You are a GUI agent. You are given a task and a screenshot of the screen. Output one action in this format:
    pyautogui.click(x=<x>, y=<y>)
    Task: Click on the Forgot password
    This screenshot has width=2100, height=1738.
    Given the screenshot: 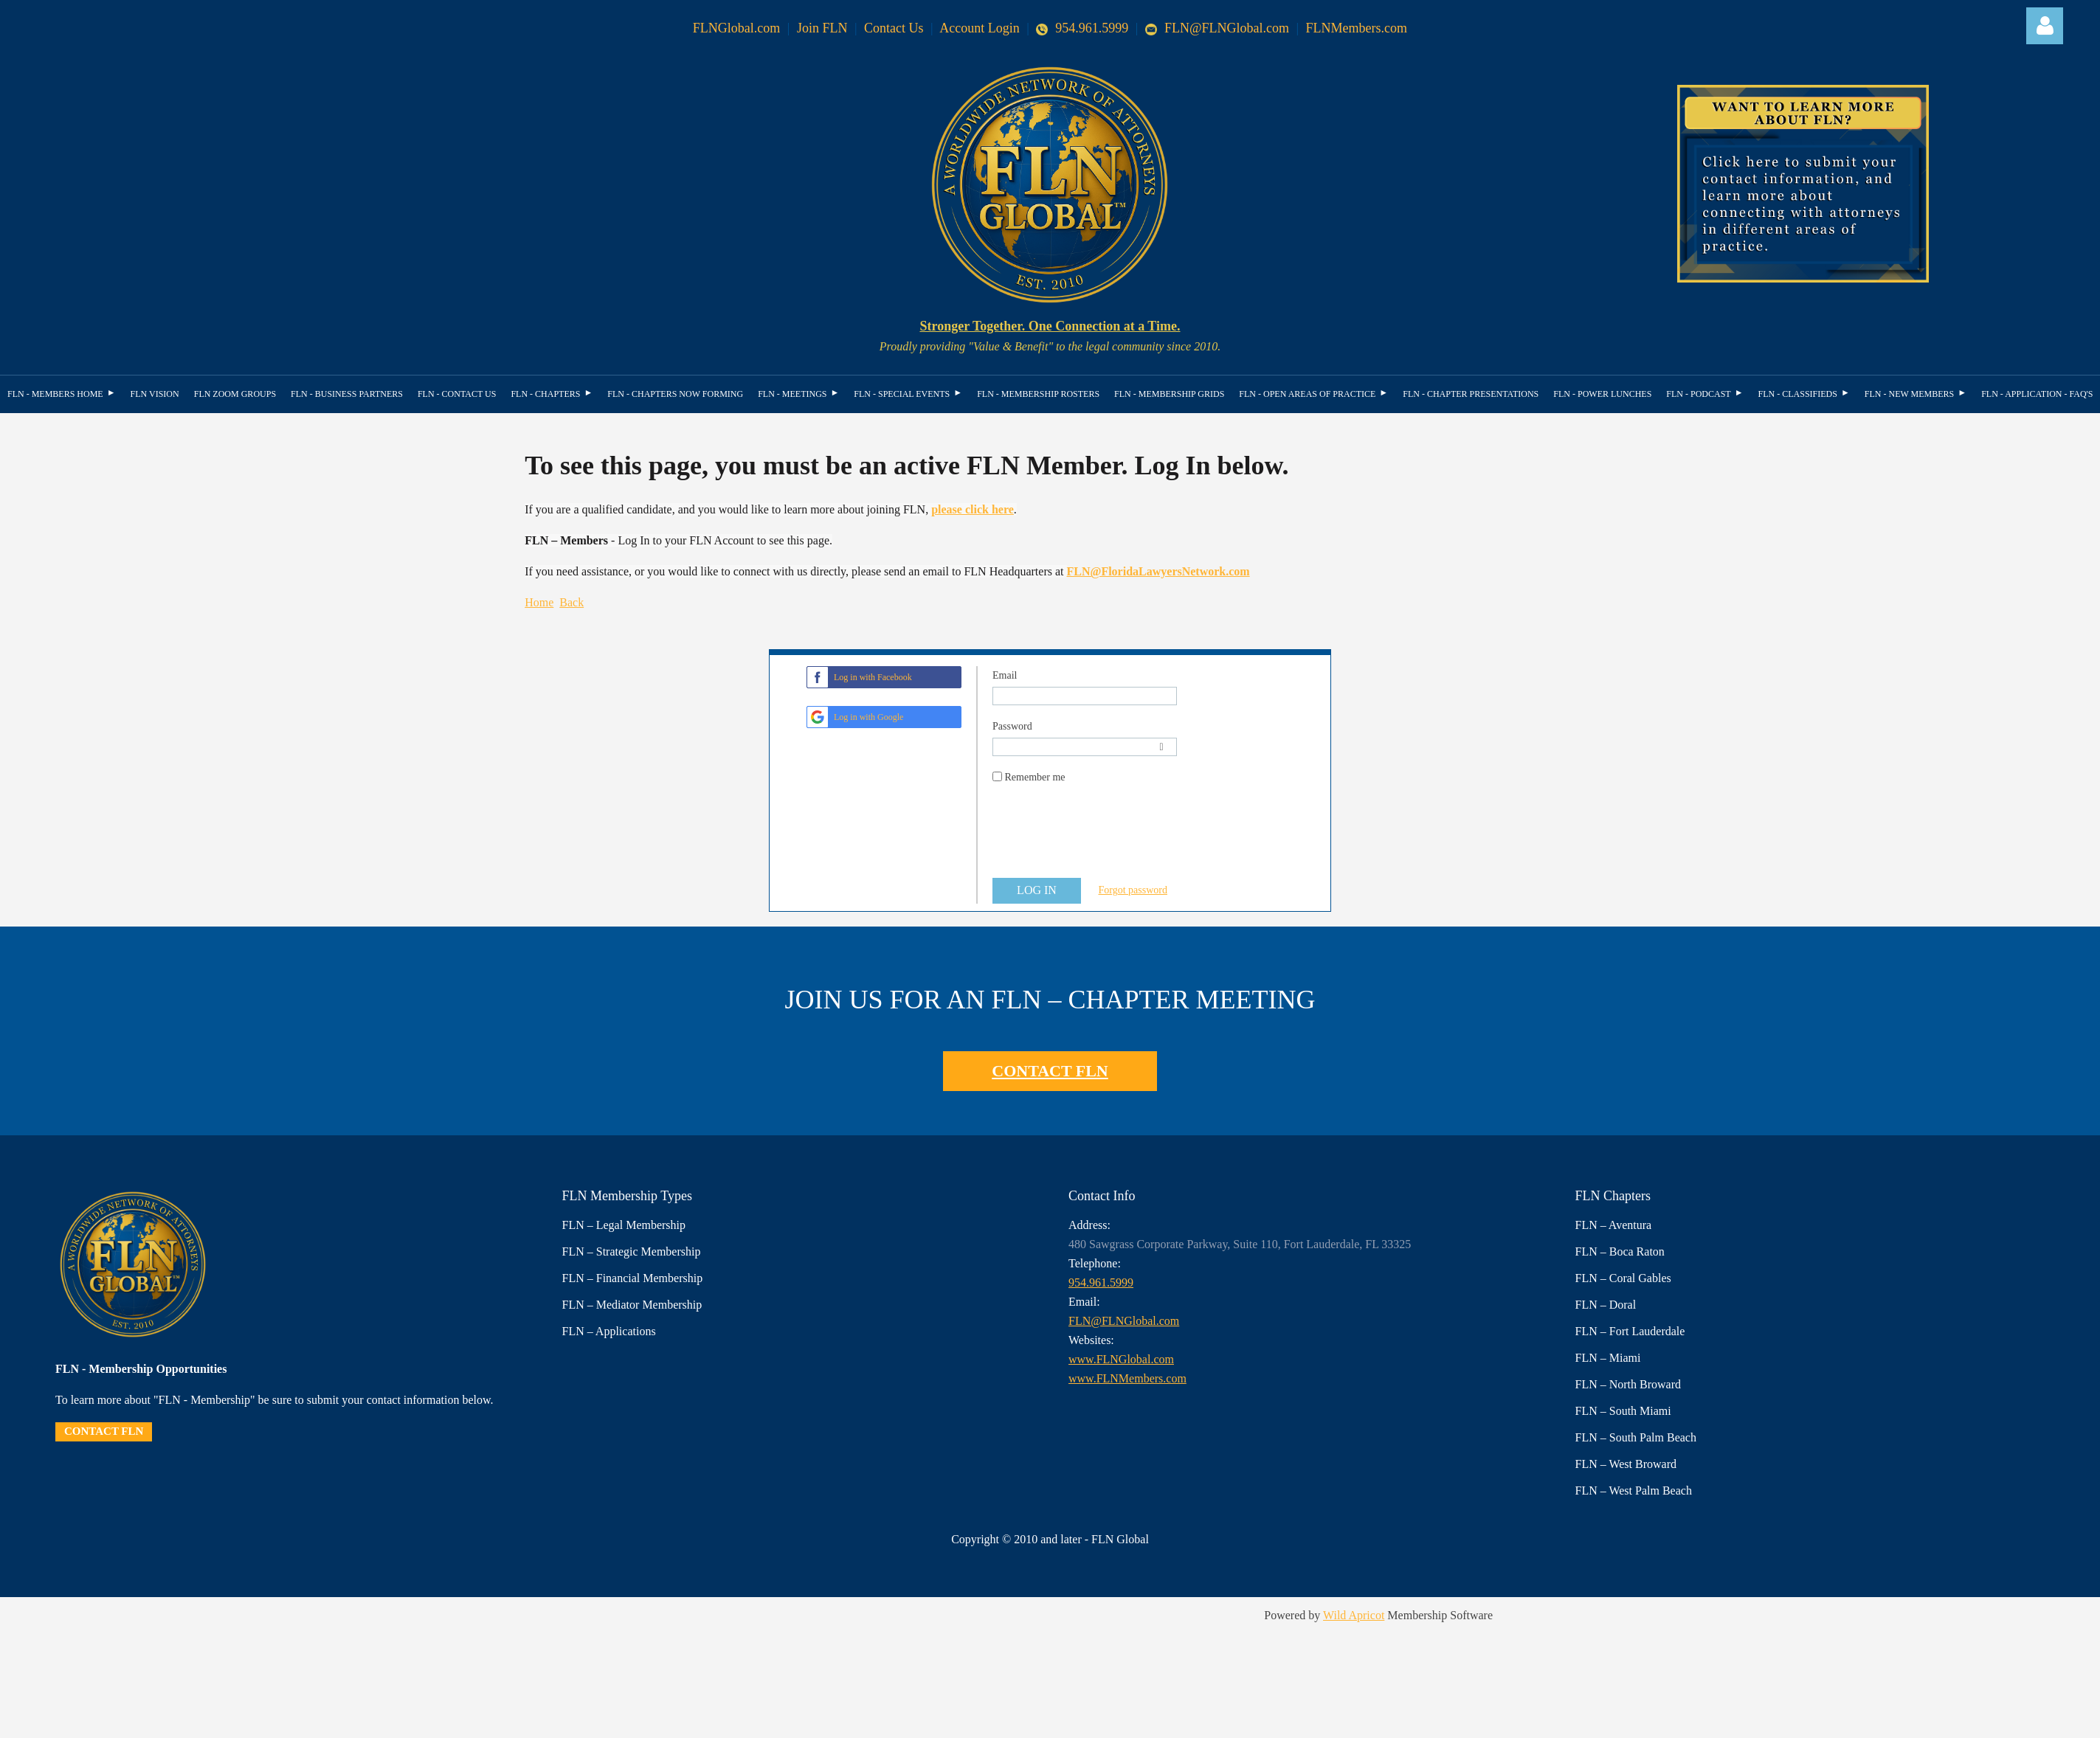 What is the action you would take?
    pyautogui.click(x=1133, y=890)
    